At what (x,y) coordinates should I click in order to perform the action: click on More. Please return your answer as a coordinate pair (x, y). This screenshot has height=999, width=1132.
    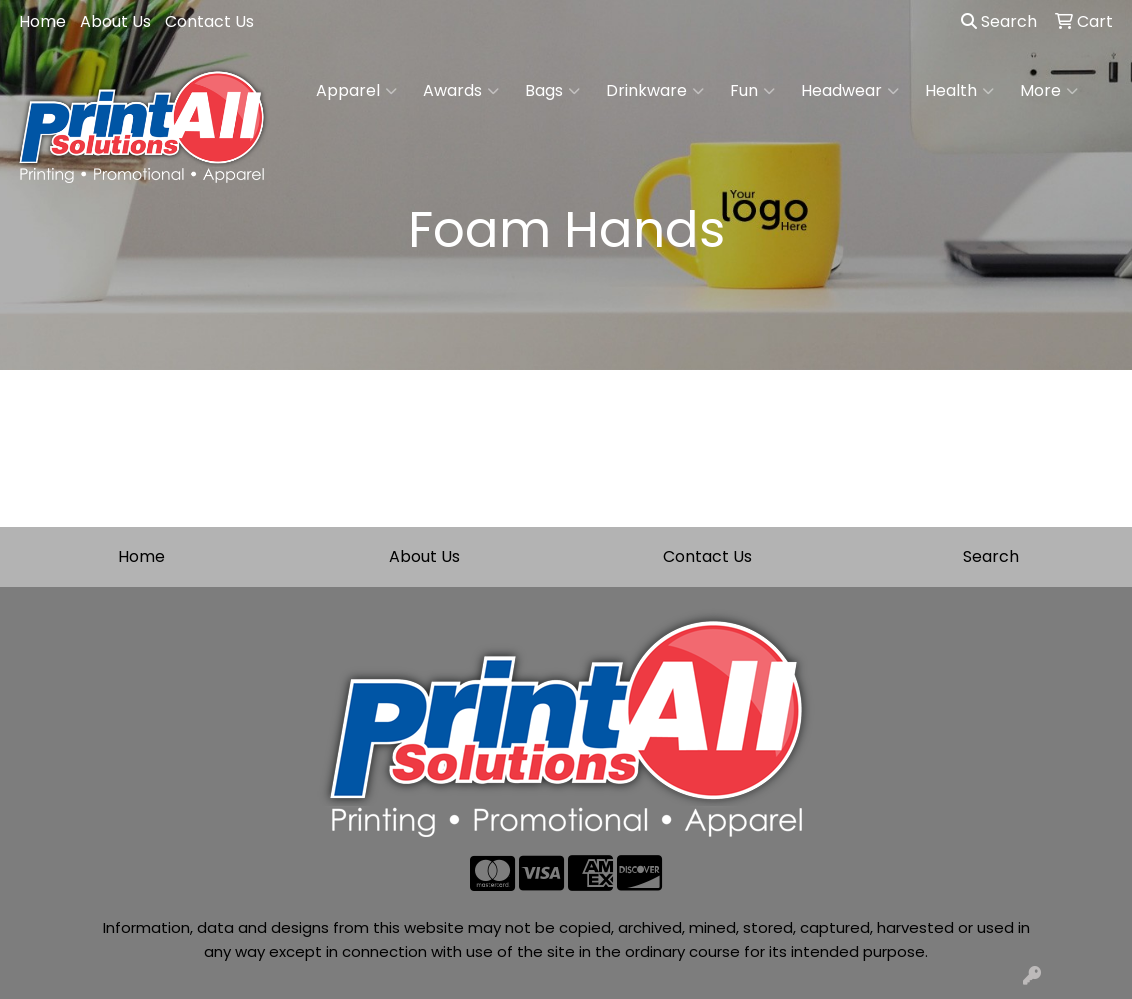
    Looking at the image, I should click on (1049, 91).